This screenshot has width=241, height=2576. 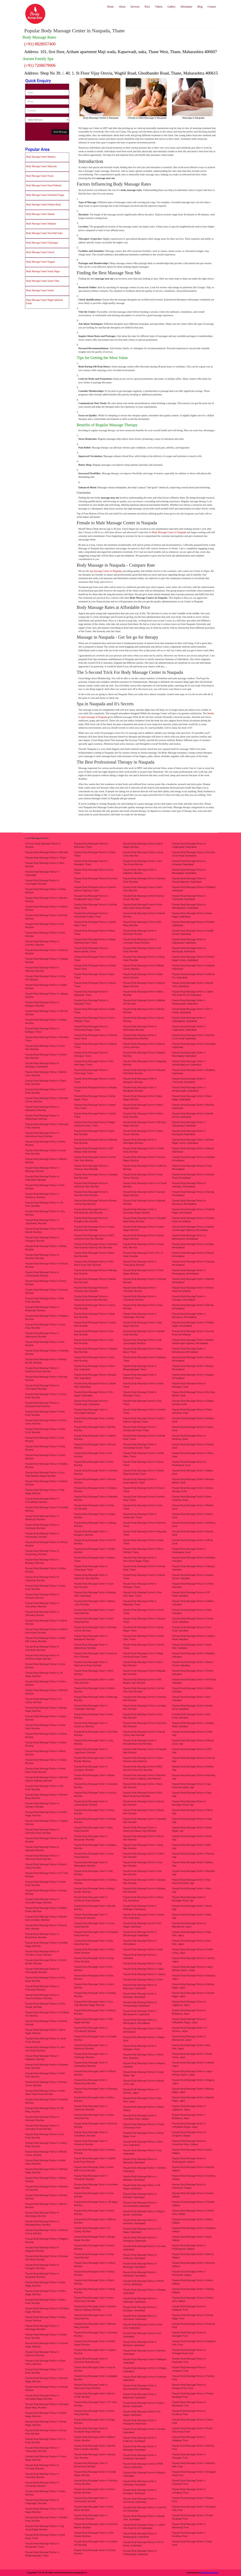 I want to click on Popular Body Massage Center in Sitapura, Jaipur, so click(x=193, y=2082).